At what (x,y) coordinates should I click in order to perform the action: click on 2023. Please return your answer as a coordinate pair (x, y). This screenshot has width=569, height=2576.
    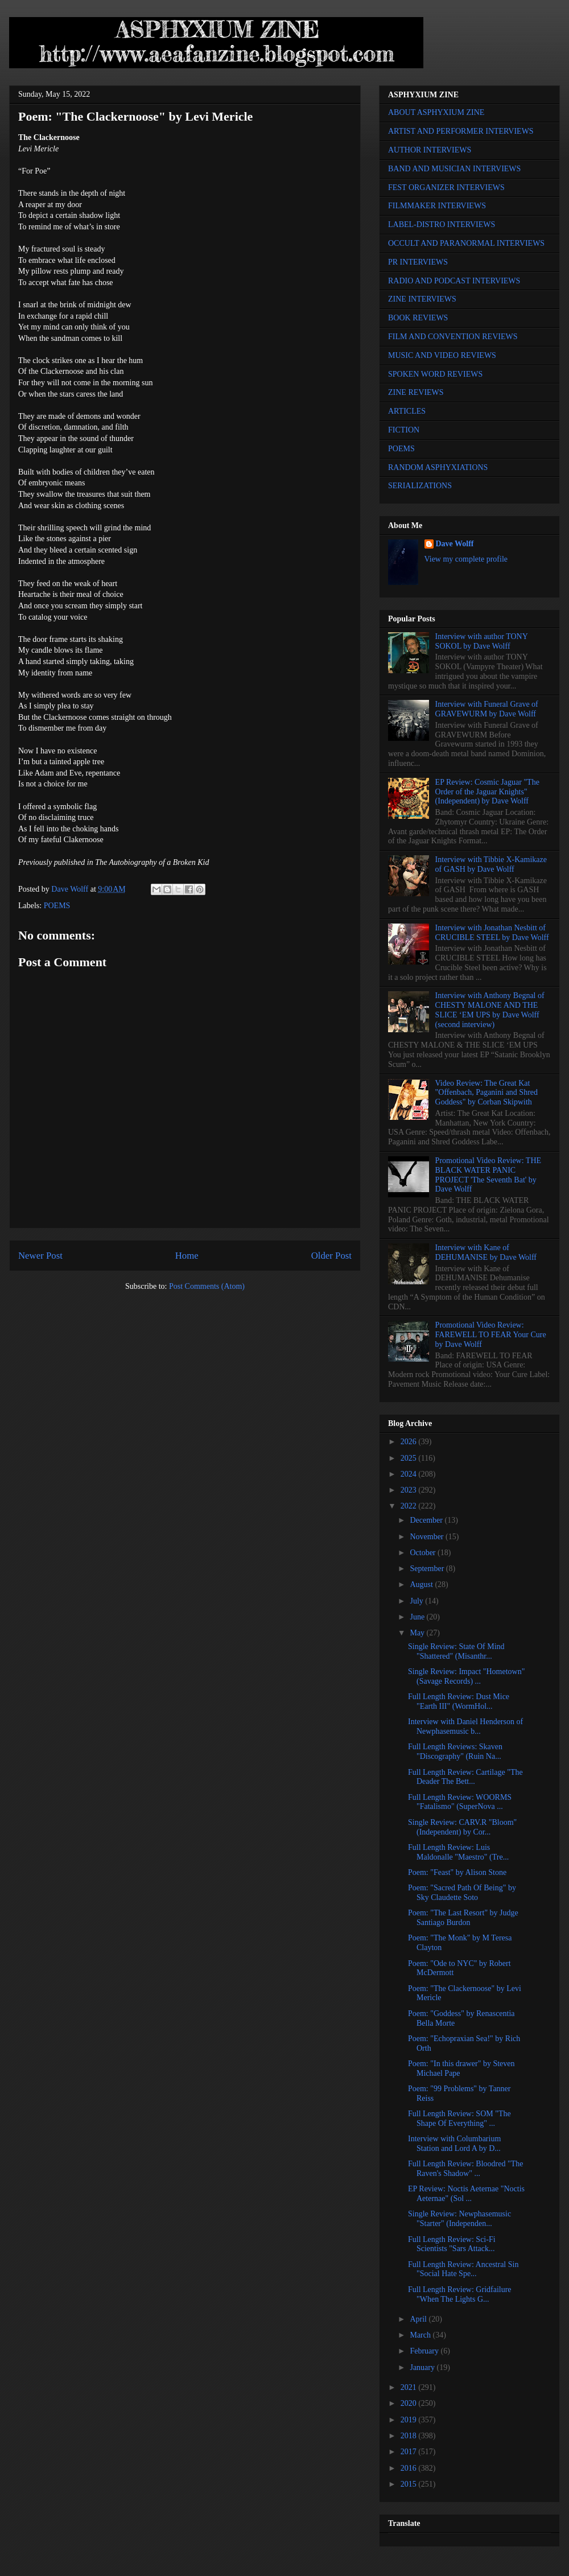
    Looking at the image, I should click on (410, 1490).